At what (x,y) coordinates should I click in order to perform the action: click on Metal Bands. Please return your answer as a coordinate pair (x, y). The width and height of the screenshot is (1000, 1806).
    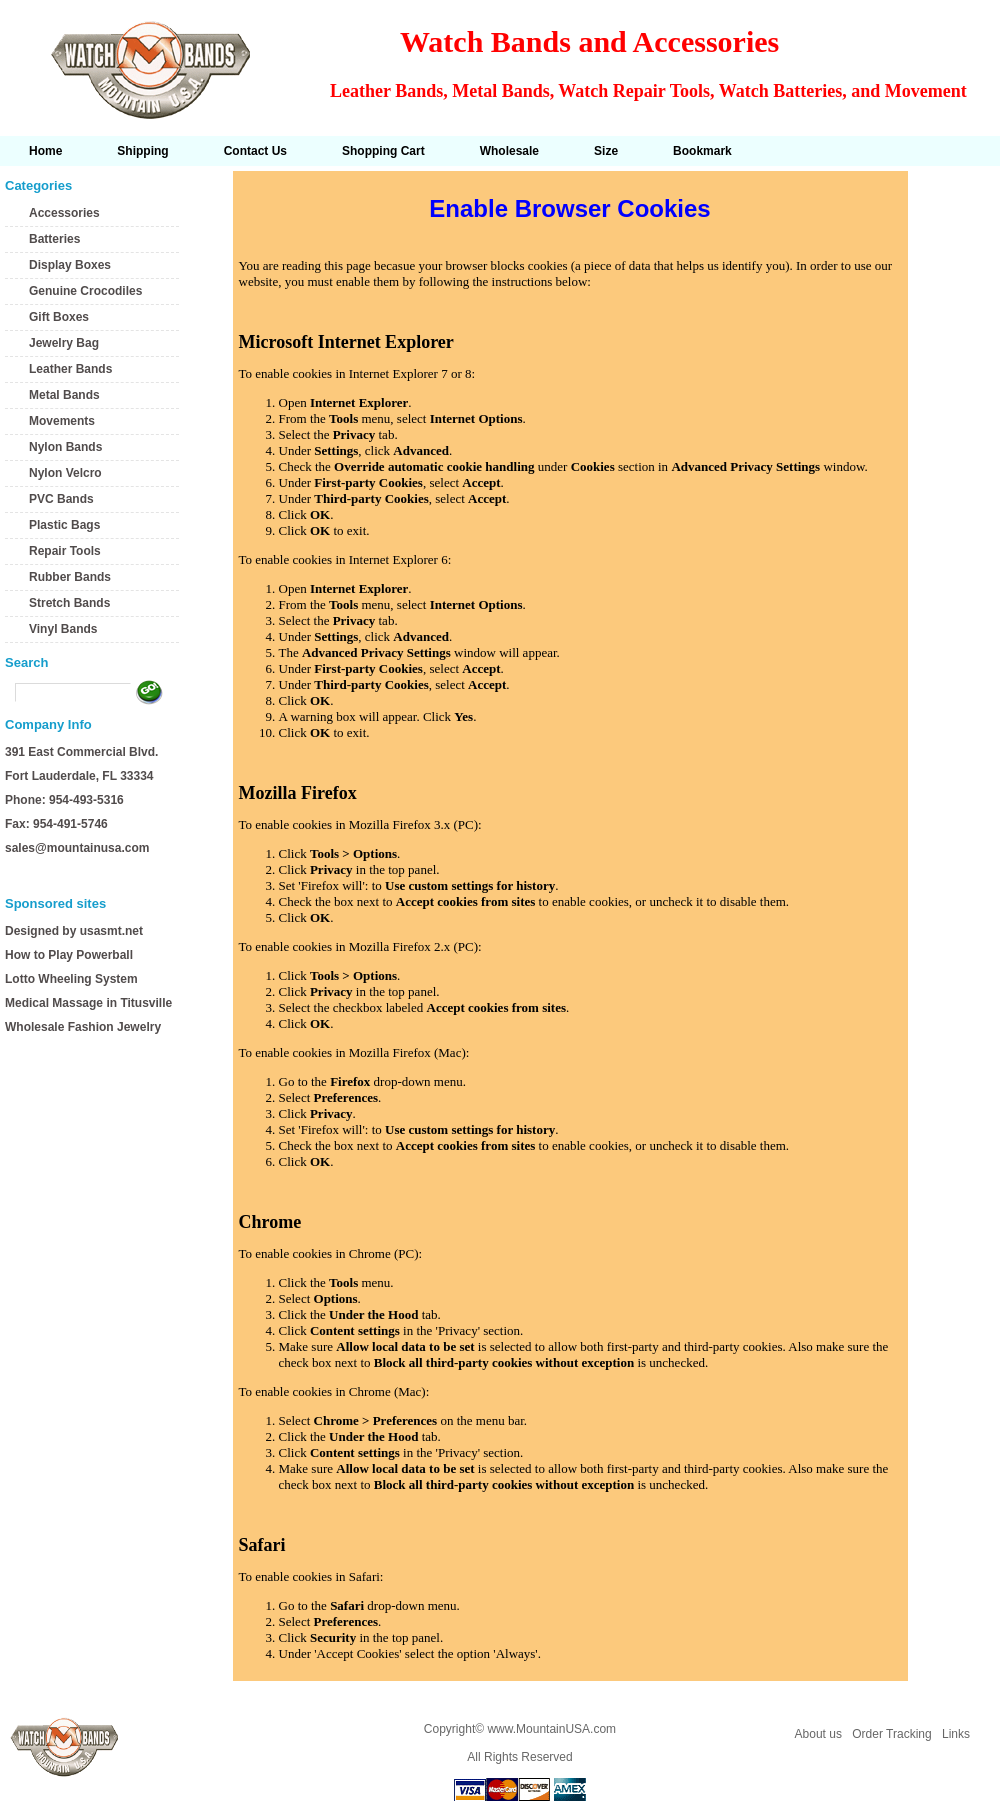
    Looking at the image, I should click on (64, 395).